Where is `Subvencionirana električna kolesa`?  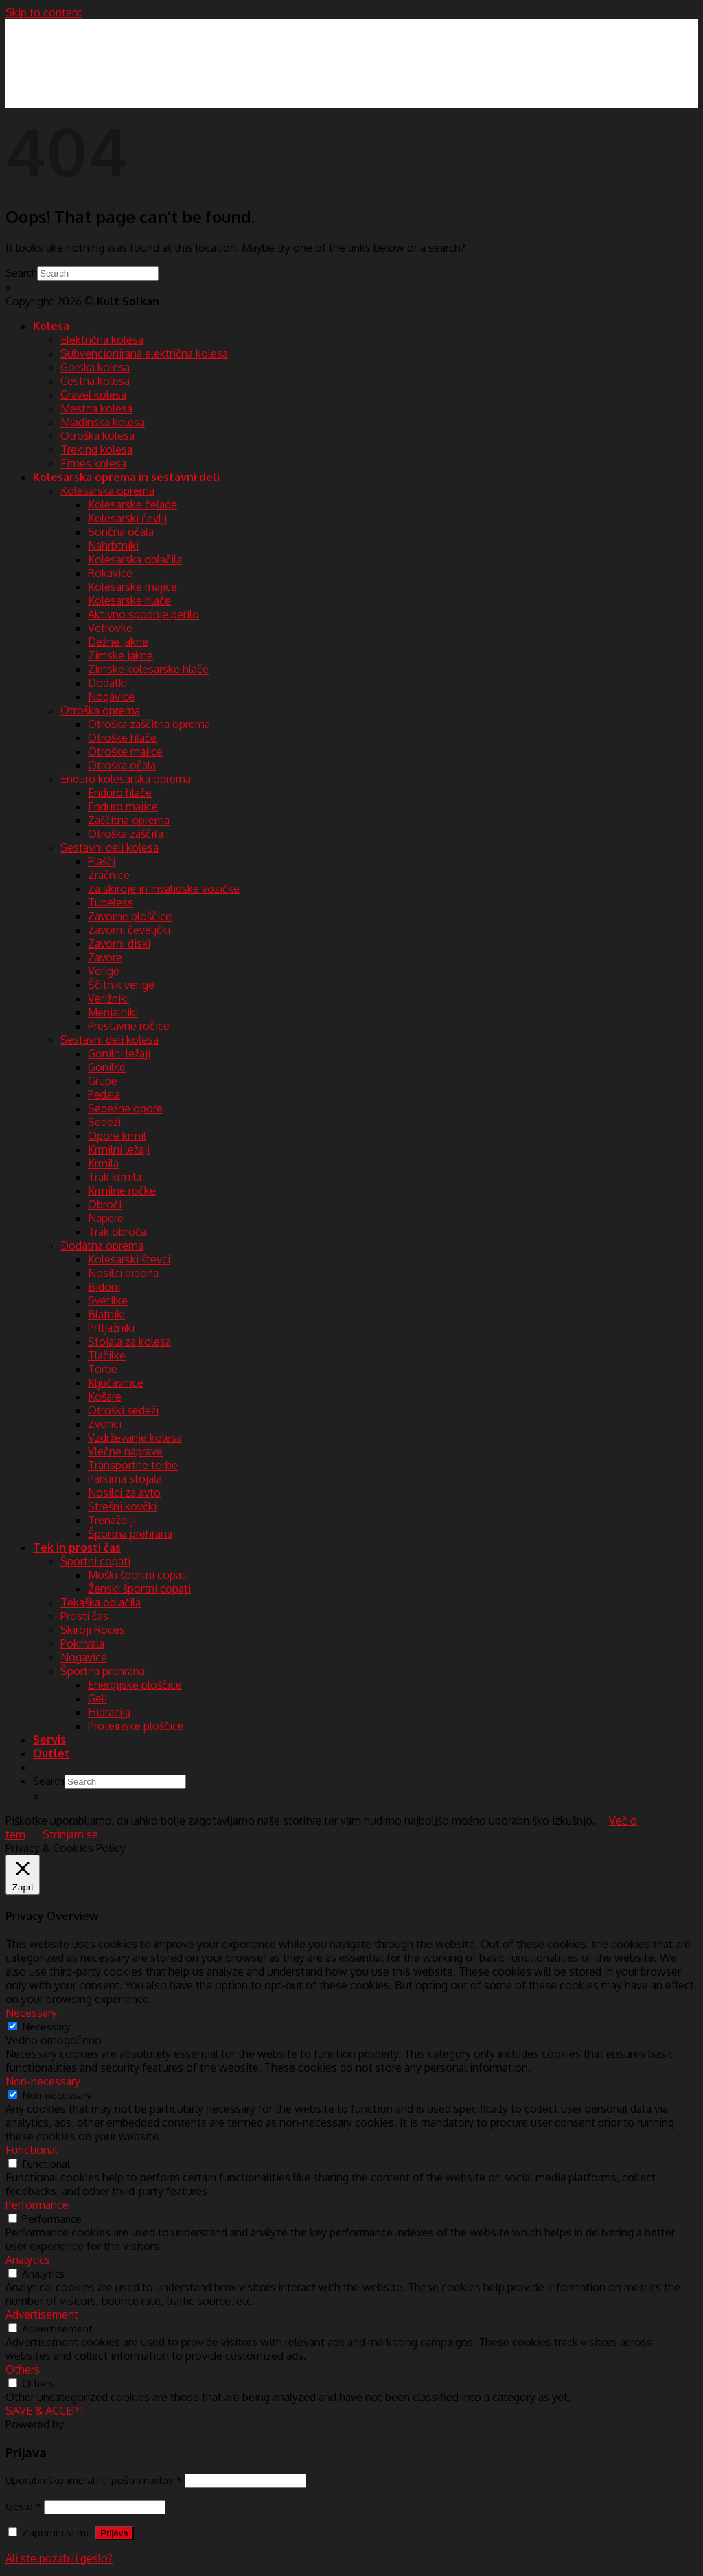 Subvencionirana električna kolesa is located at coordinates (144, 353).